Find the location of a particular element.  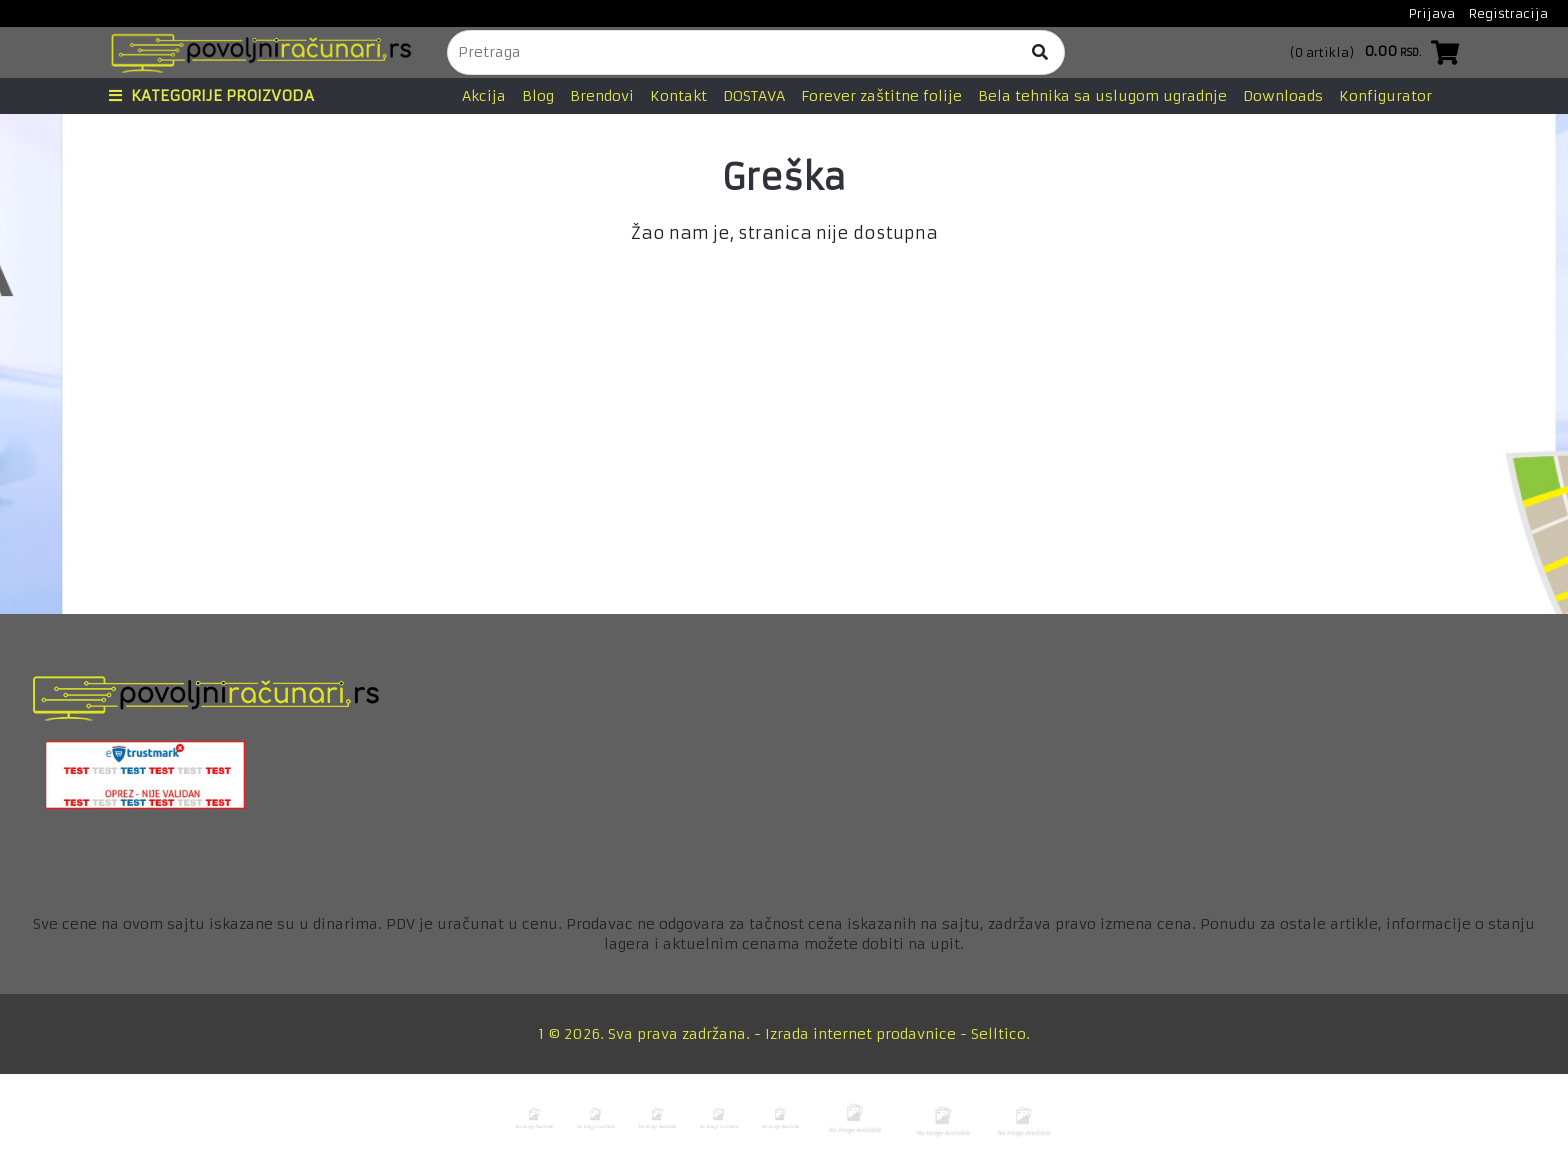

Blog is located at coordinates (538, 96).